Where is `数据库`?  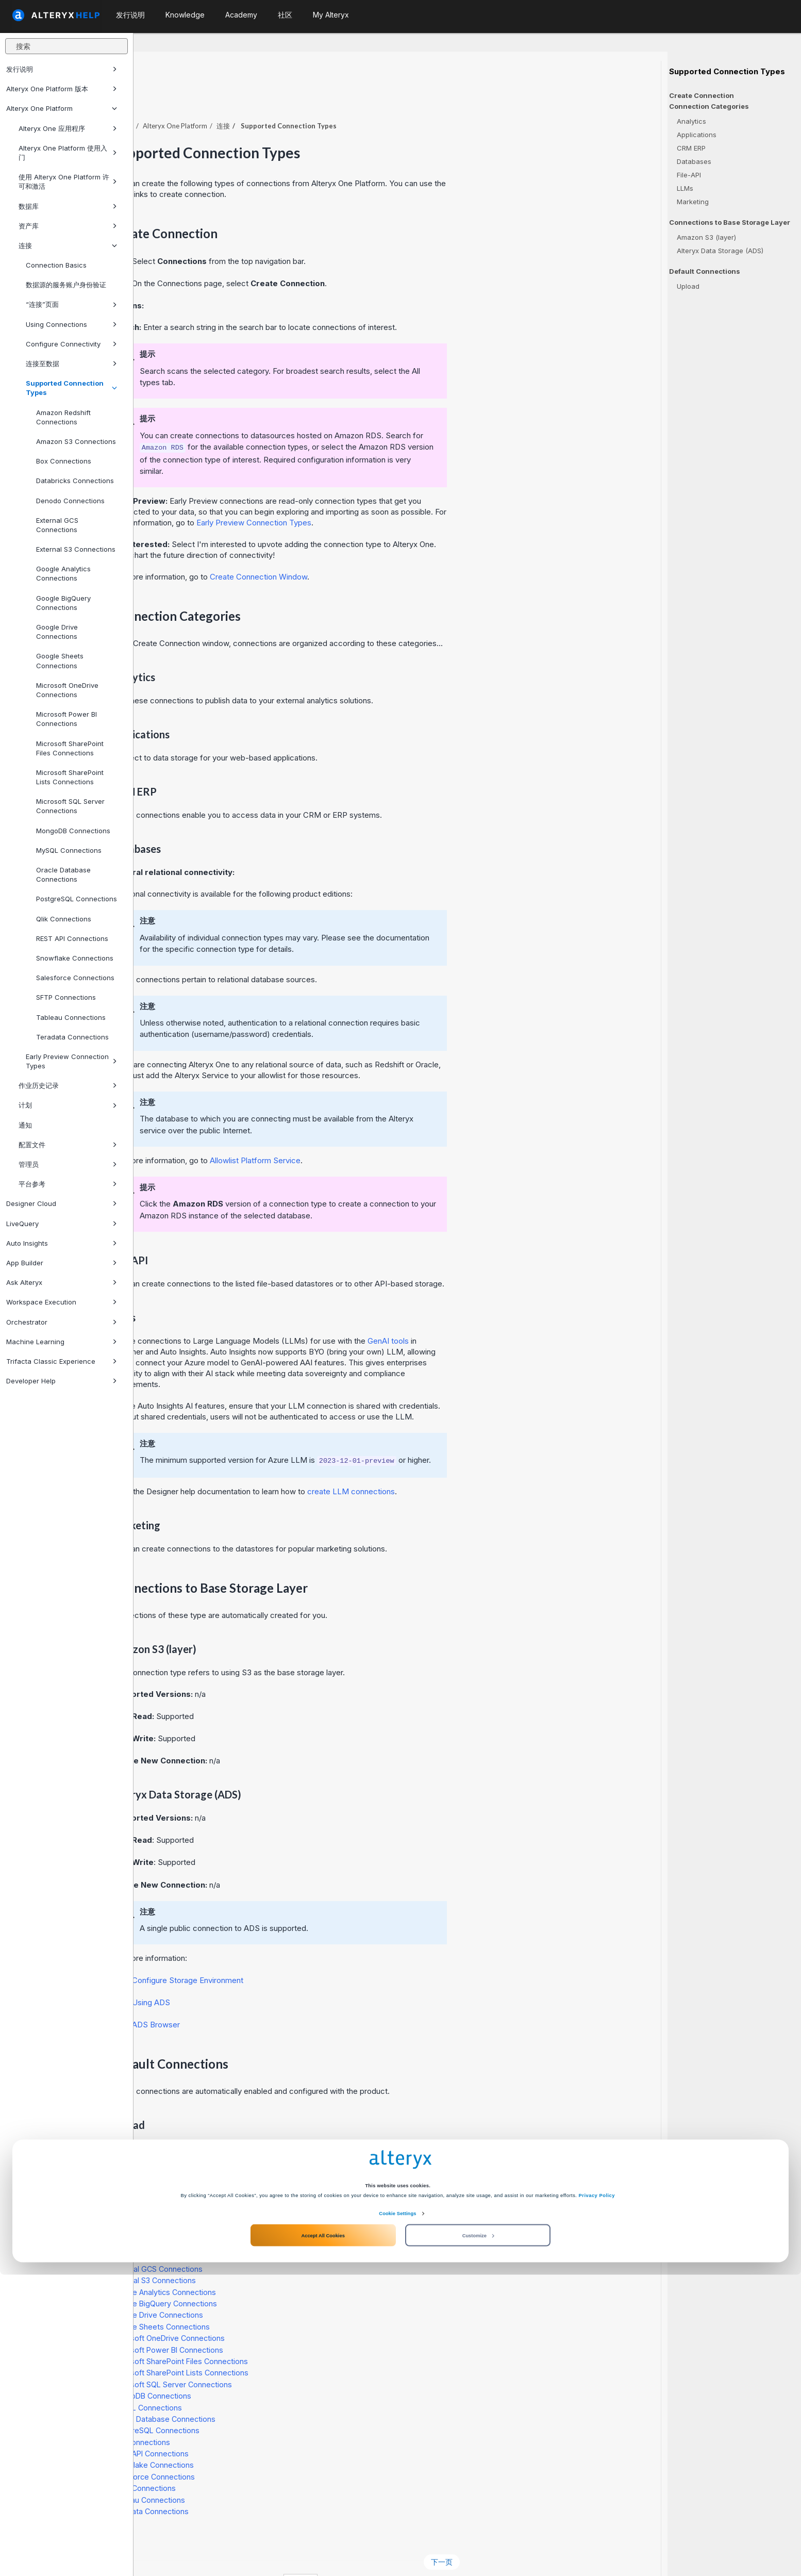
数据库 is located at coordinates (68, 206).